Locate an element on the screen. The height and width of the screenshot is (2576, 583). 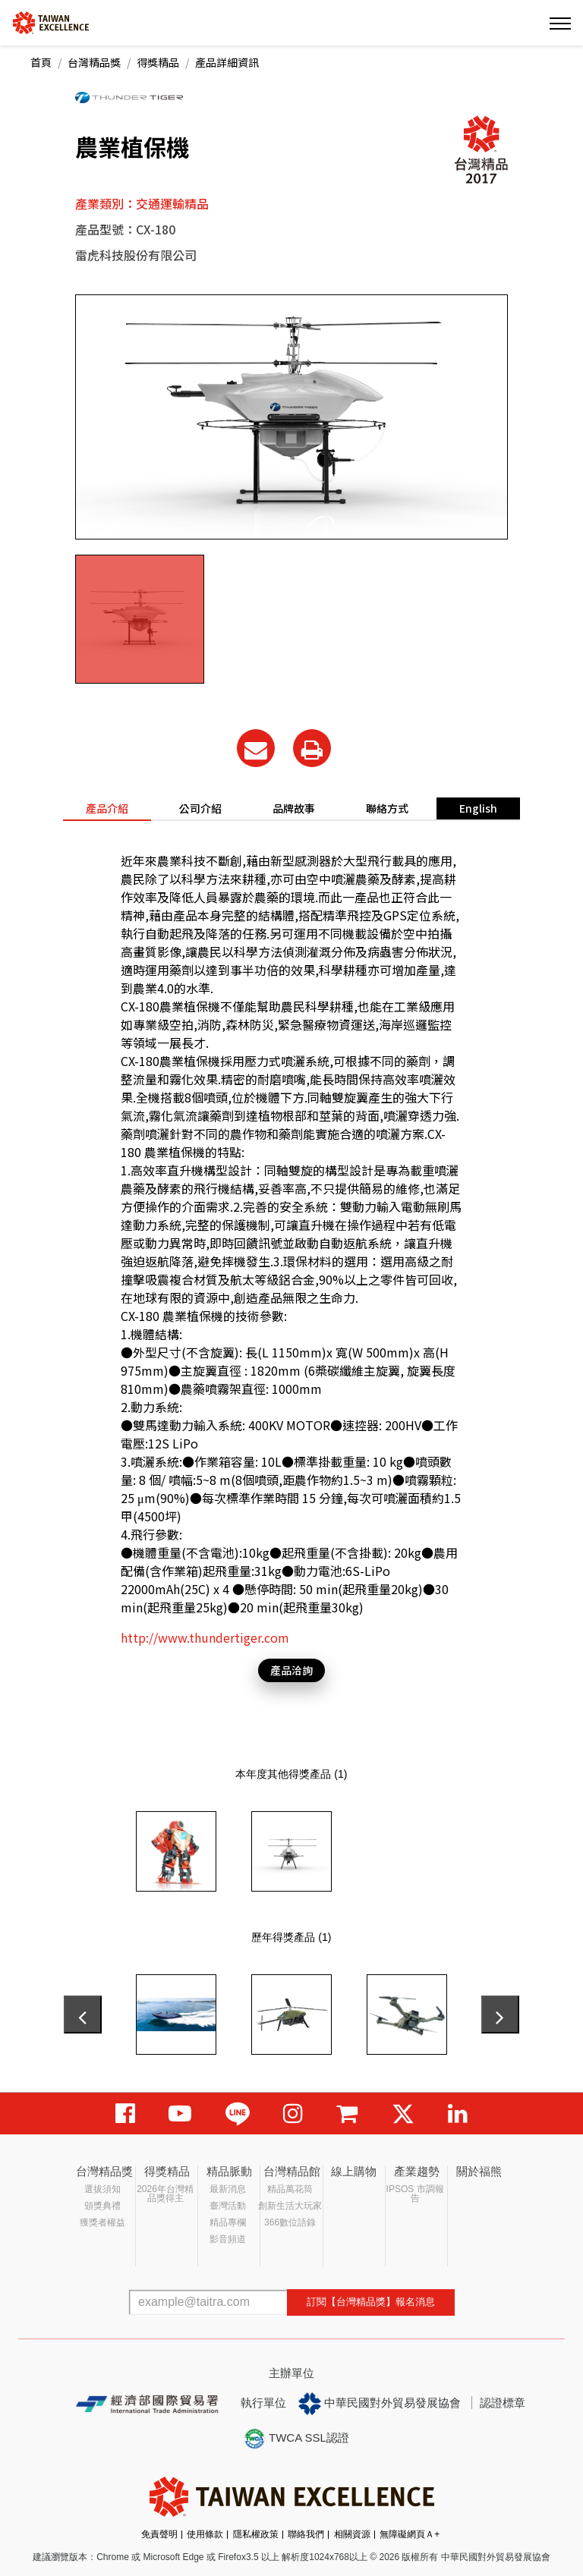
中華民國對外貿易發展協會 is located at coordinates (379, 2403).